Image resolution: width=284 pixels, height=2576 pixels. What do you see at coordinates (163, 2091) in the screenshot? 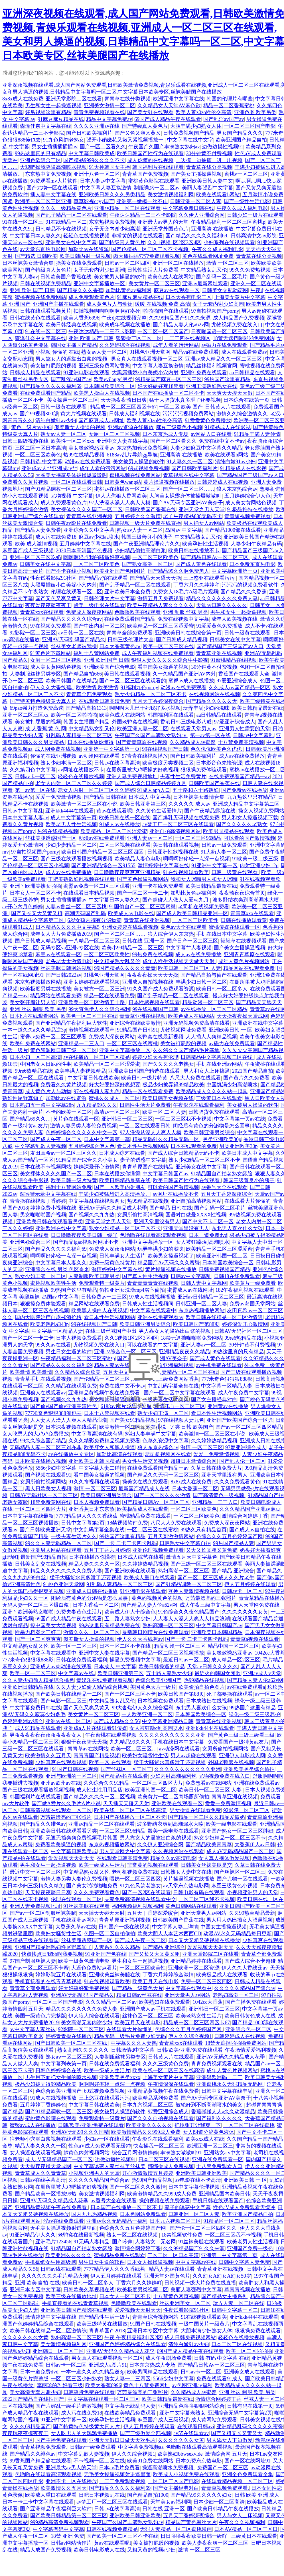
I see `亚洲精品黄视频午夜在线免费看` at bounding box center [163, 2091].